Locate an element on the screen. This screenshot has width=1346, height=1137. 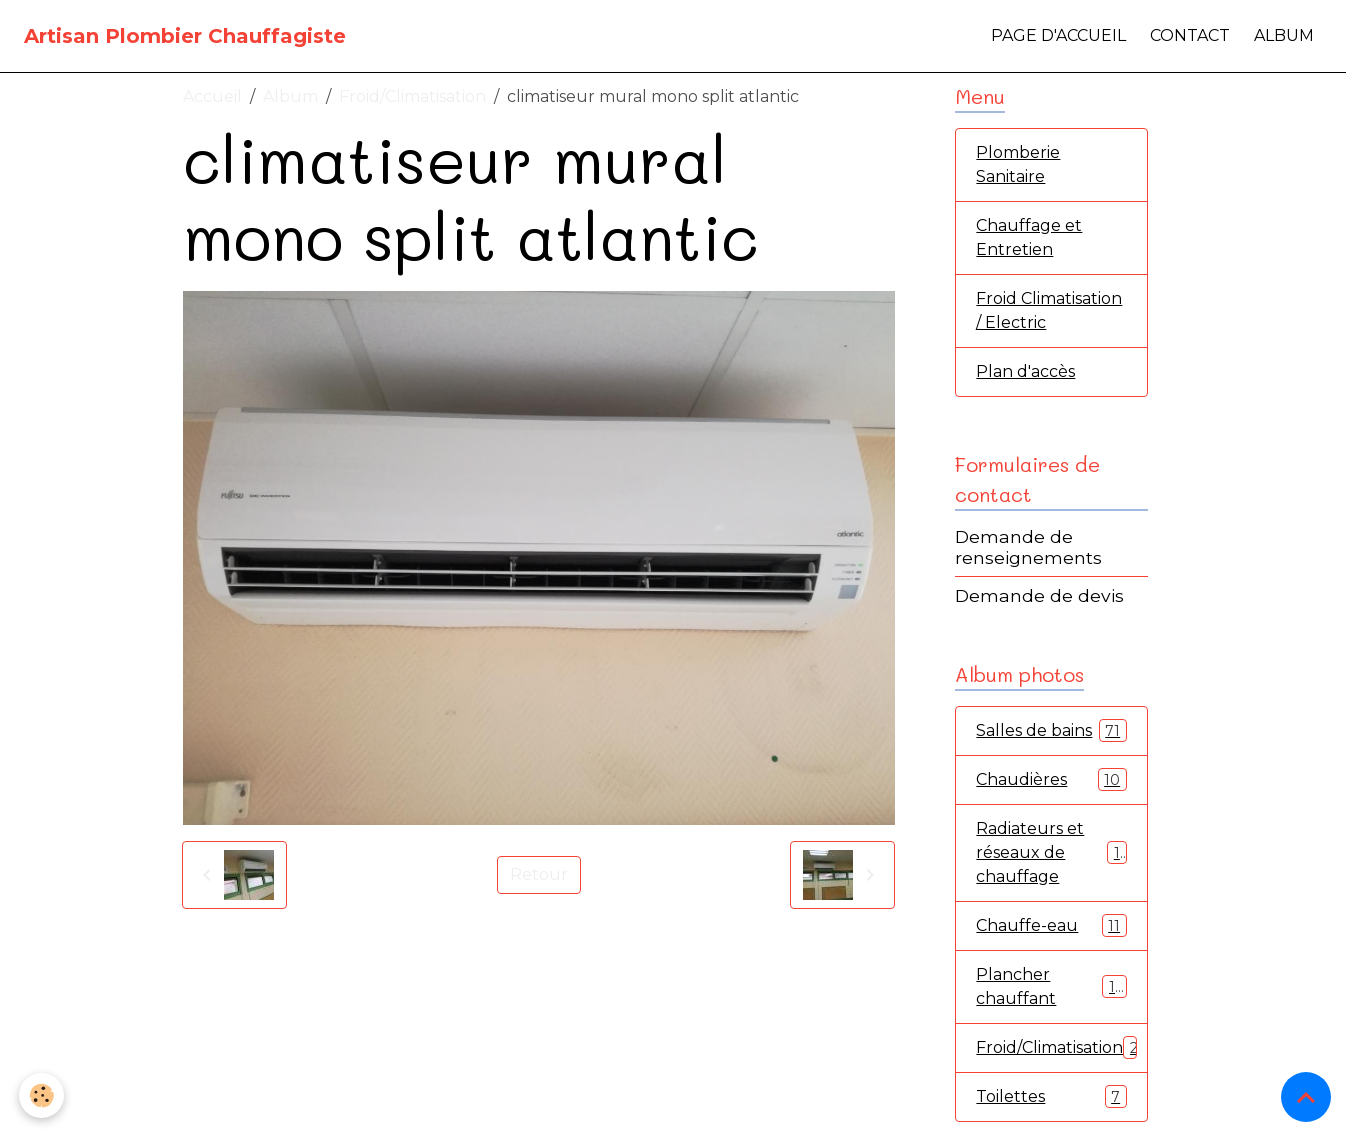
Toilettes is located at coordinates (1051, 1096).